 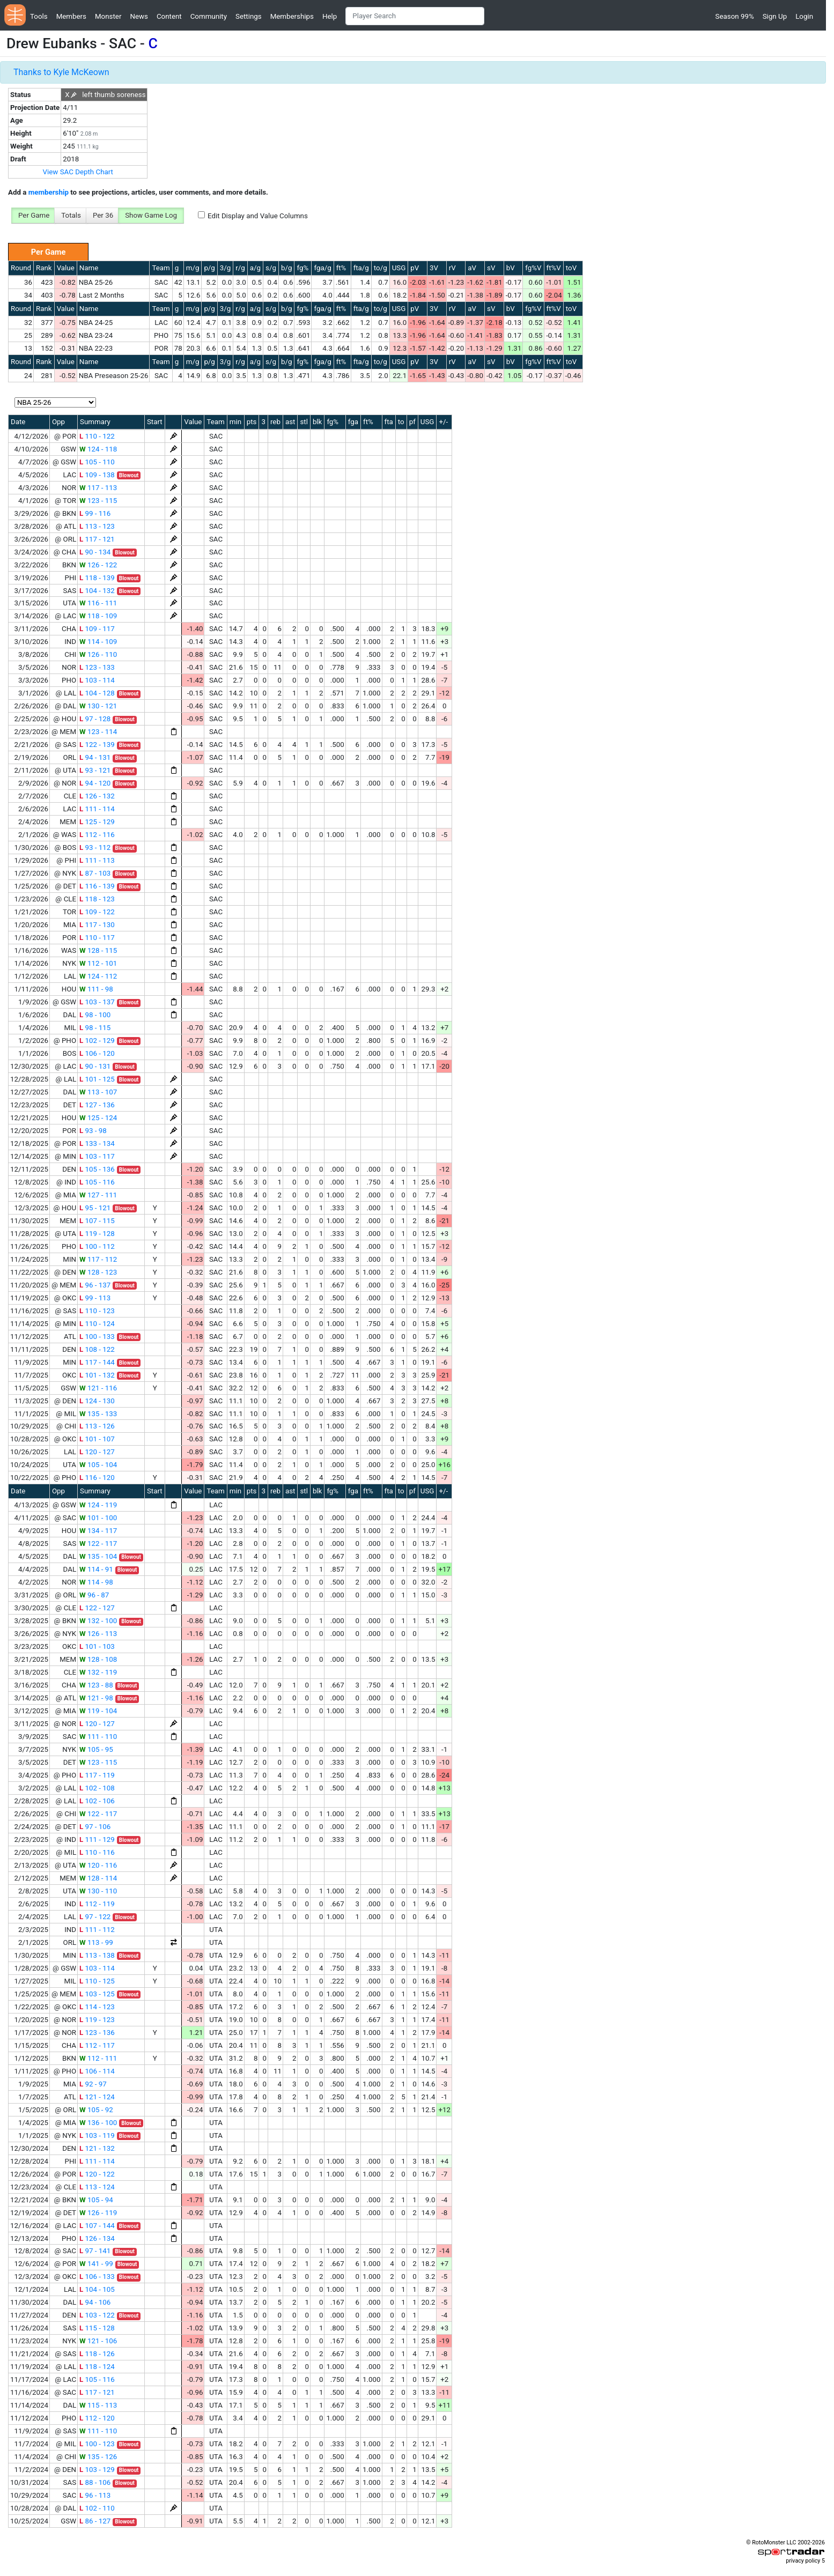 I want to click on 127 - 136, so click(x=97, y=1105).